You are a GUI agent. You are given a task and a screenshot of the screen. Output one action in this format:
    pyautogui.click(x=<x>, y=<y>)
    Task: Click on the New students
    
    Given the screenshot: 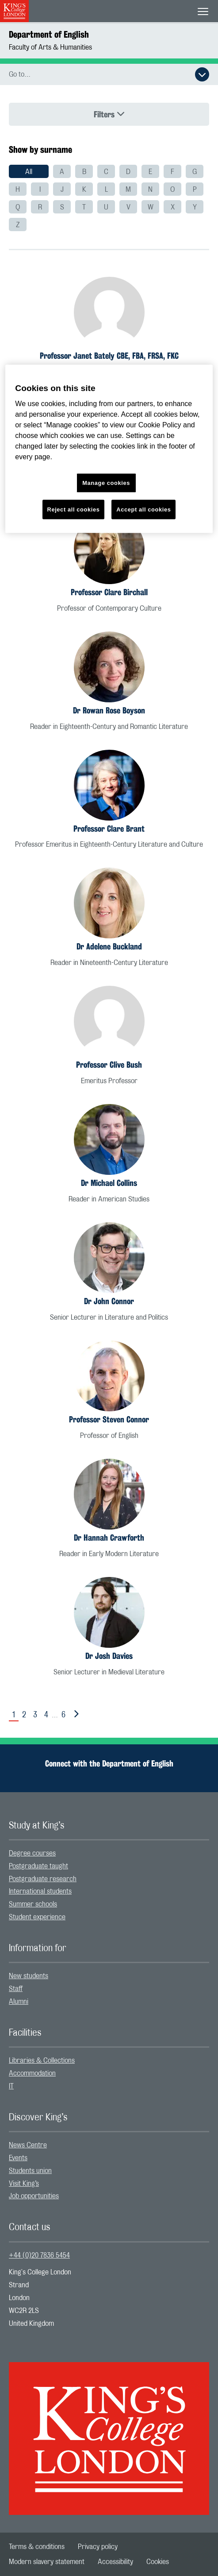 What is the action you would take?
    pyautogui.click(x=28, y=1975)
    